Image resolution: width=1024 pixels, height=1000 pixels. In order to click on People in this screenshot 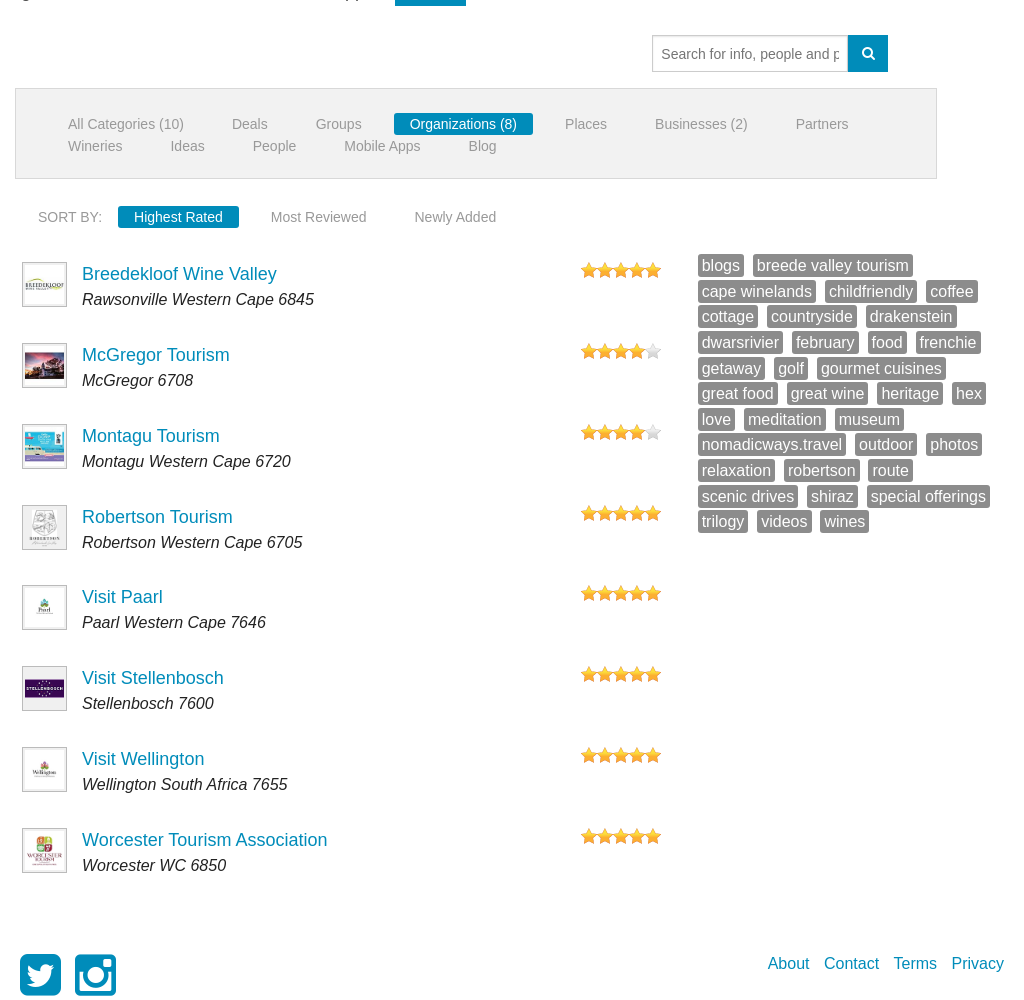, I will do `click(275, 146)`.